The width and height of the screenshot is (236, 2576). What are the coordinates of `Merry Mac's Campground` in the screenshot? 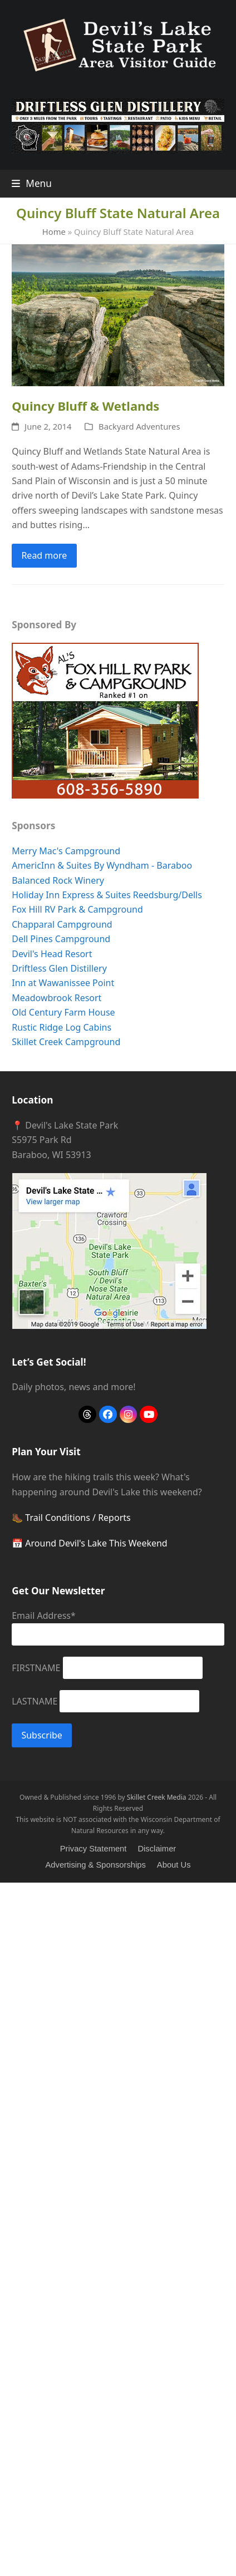 It's located at (66, 851).